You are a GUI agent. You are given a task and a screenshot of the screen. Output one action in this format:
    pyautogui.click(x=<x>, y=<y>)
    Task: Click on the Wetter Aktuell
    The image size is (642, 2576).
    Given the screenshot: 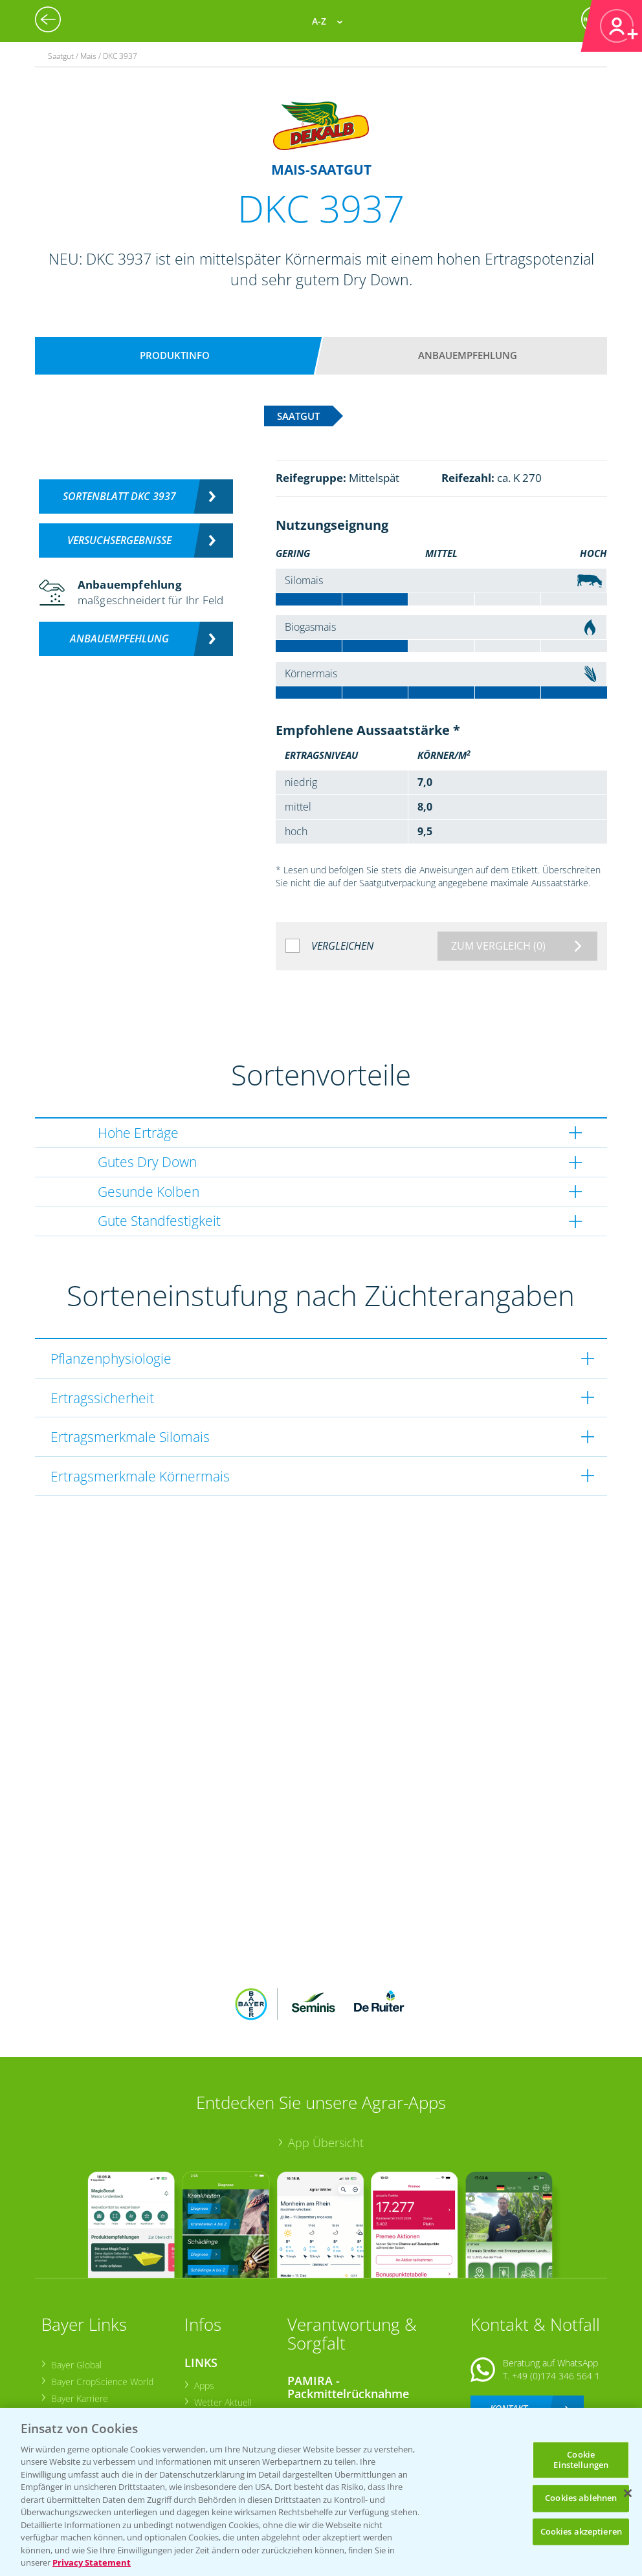 What is the action you would take?
    pyautogui.click(x=221, y=2317)
    